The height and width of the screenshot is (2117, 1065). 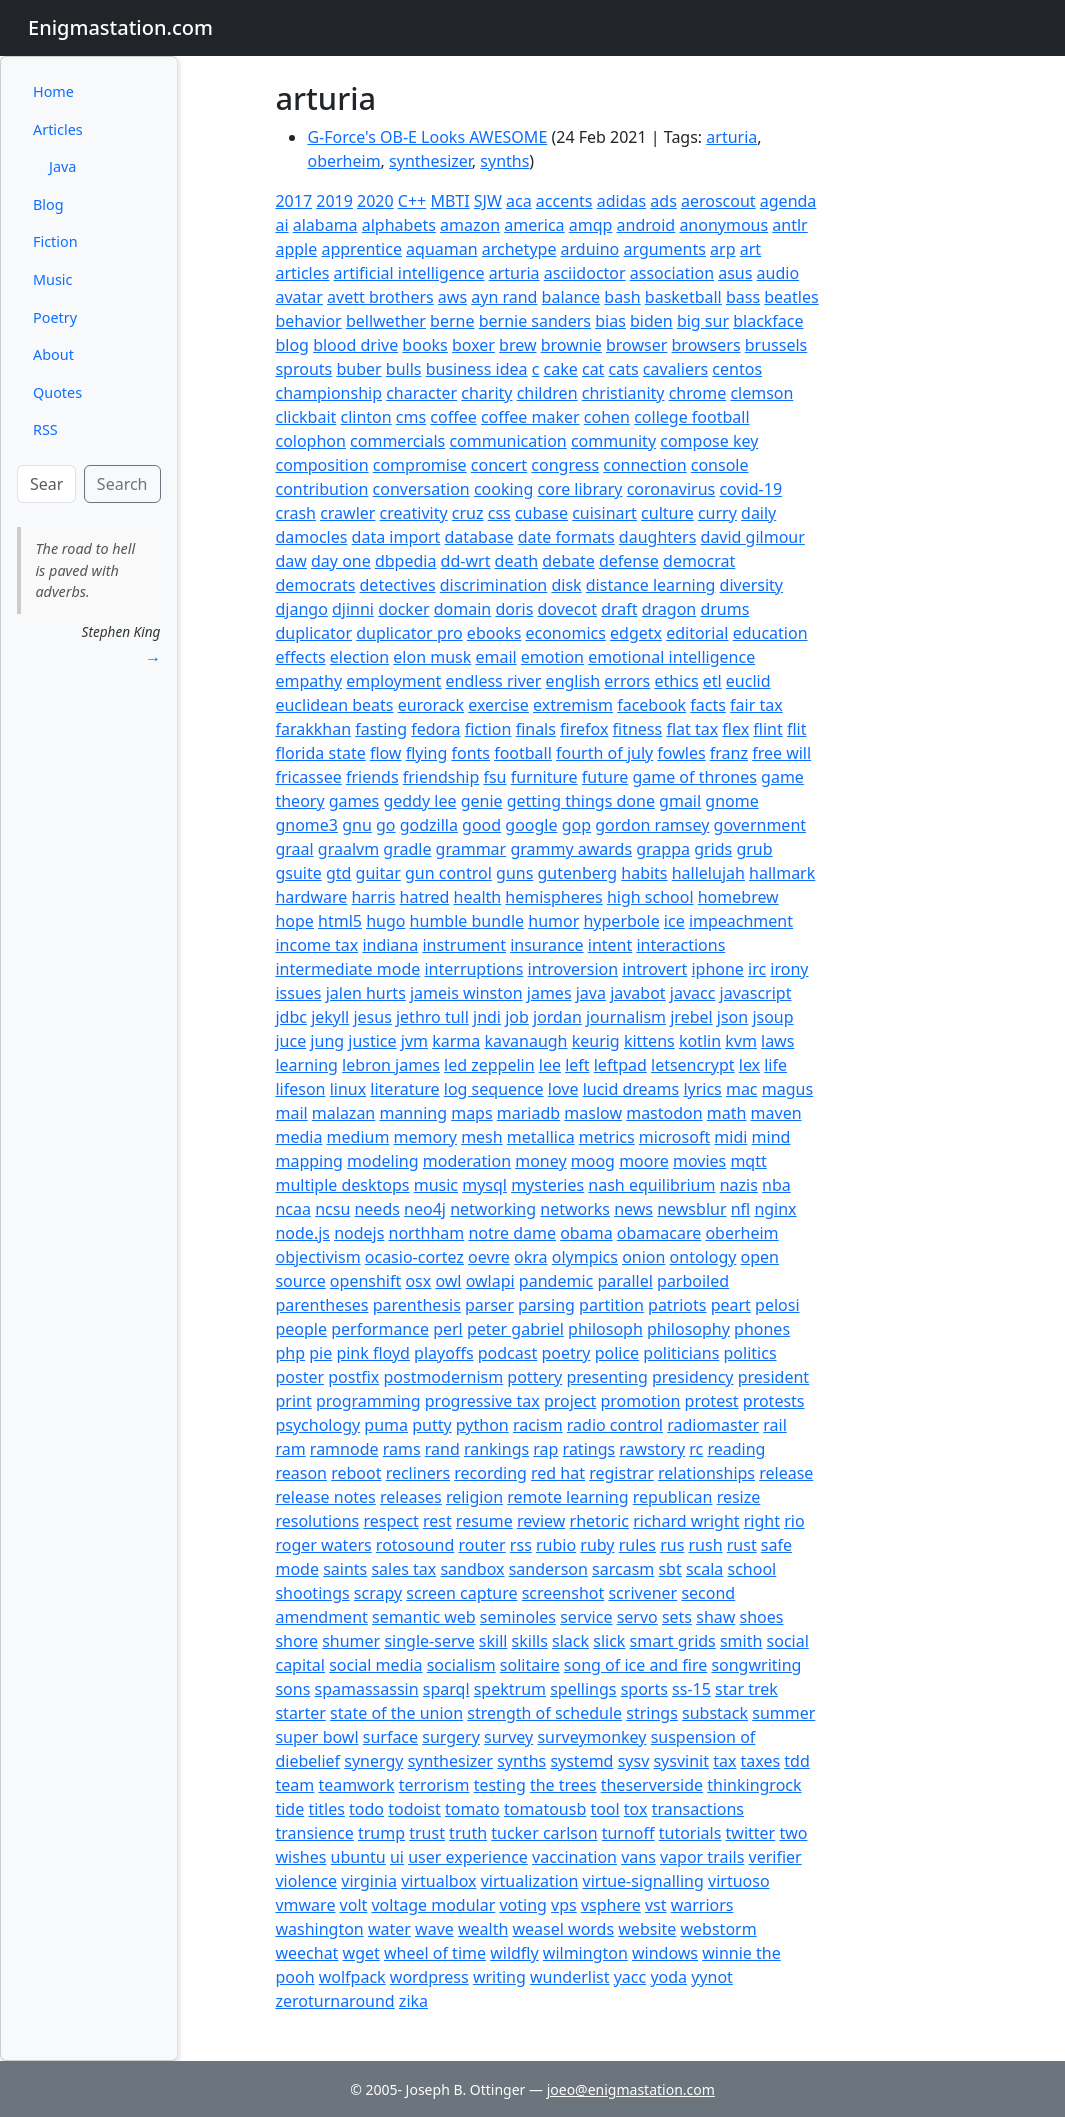 What do you see at coordinates (773, 1377) in the screenshot?
I see `president` at bounding box center [773, 1377].